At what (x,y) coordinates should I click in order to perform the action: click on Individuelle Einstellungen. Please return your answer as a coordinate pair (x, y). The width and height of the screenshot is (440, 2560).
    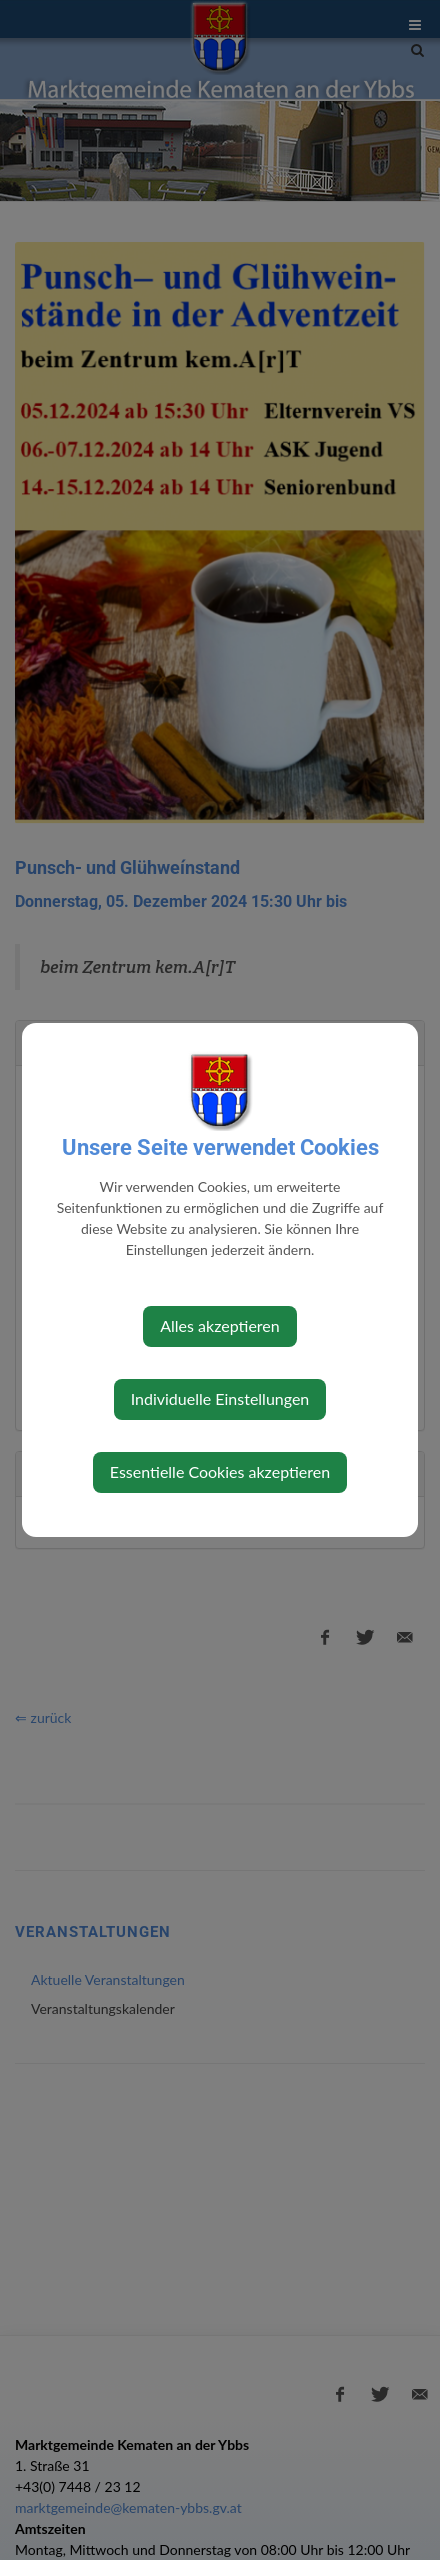
    Looking at the image, I should click on (220, 1398).